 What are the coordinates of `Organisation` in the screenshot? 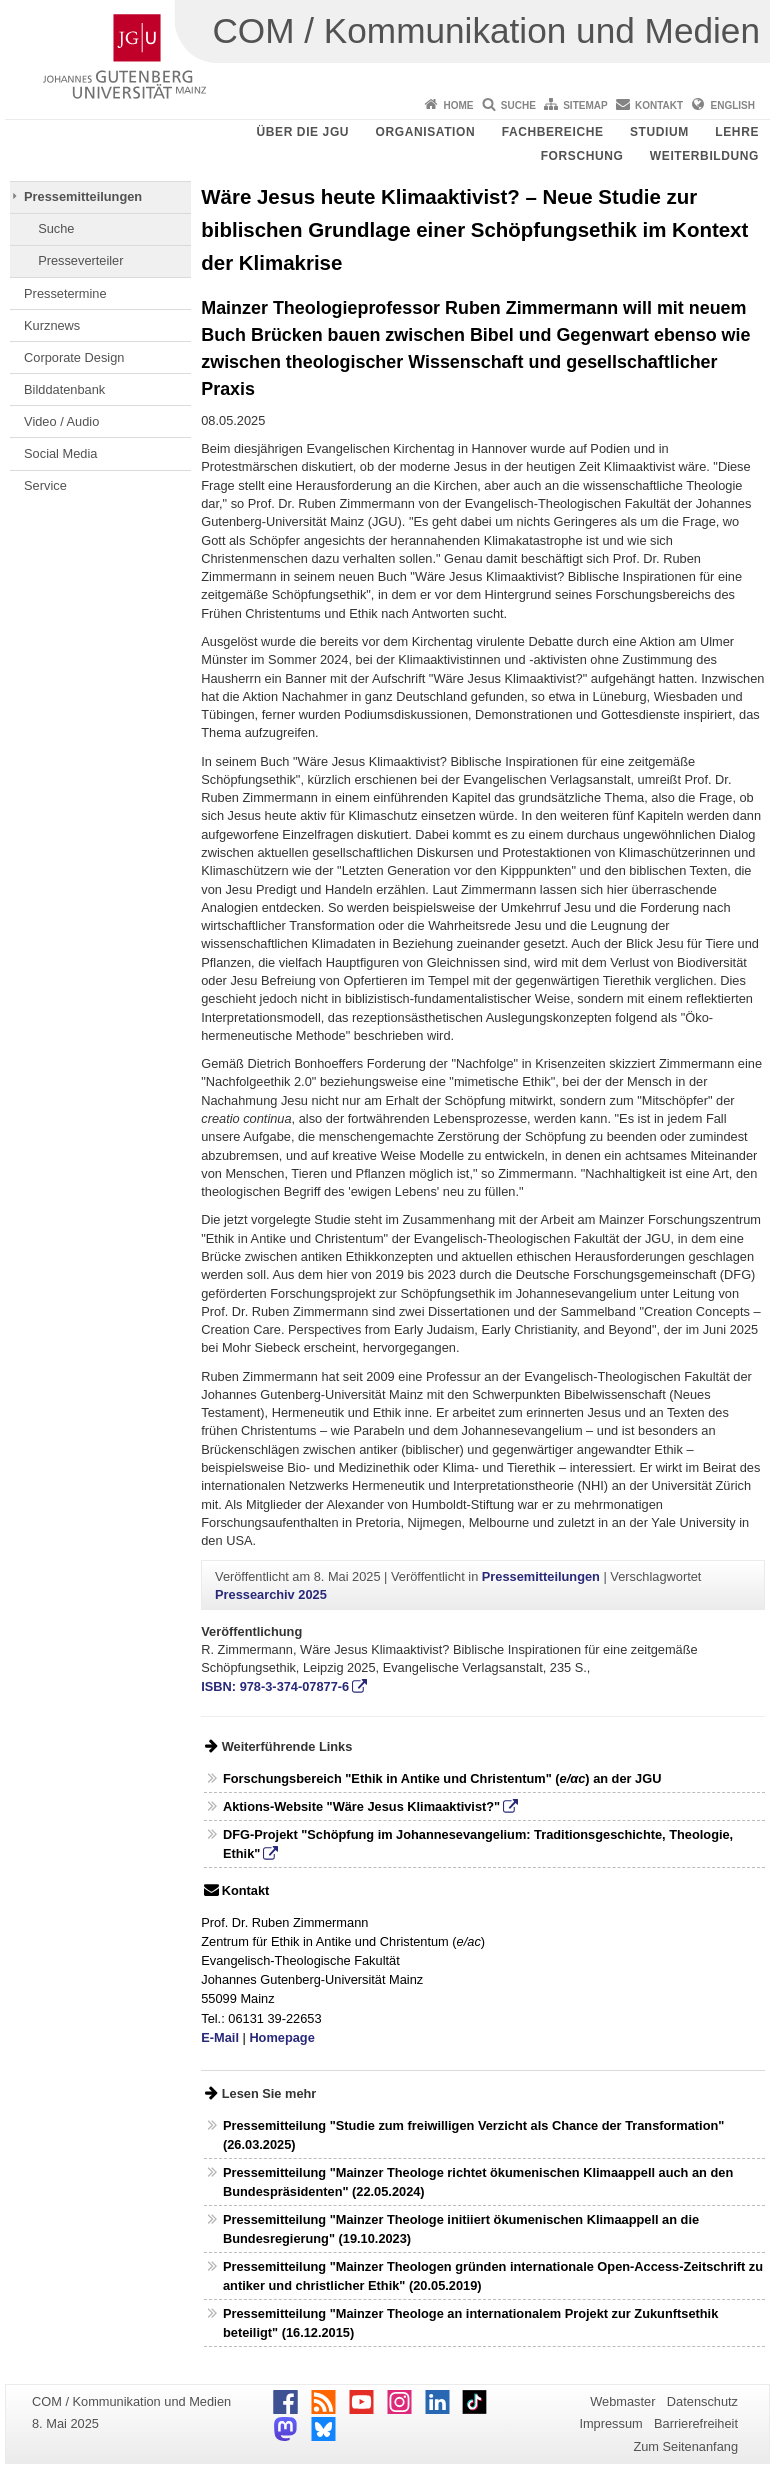 It's located at (426, 132).